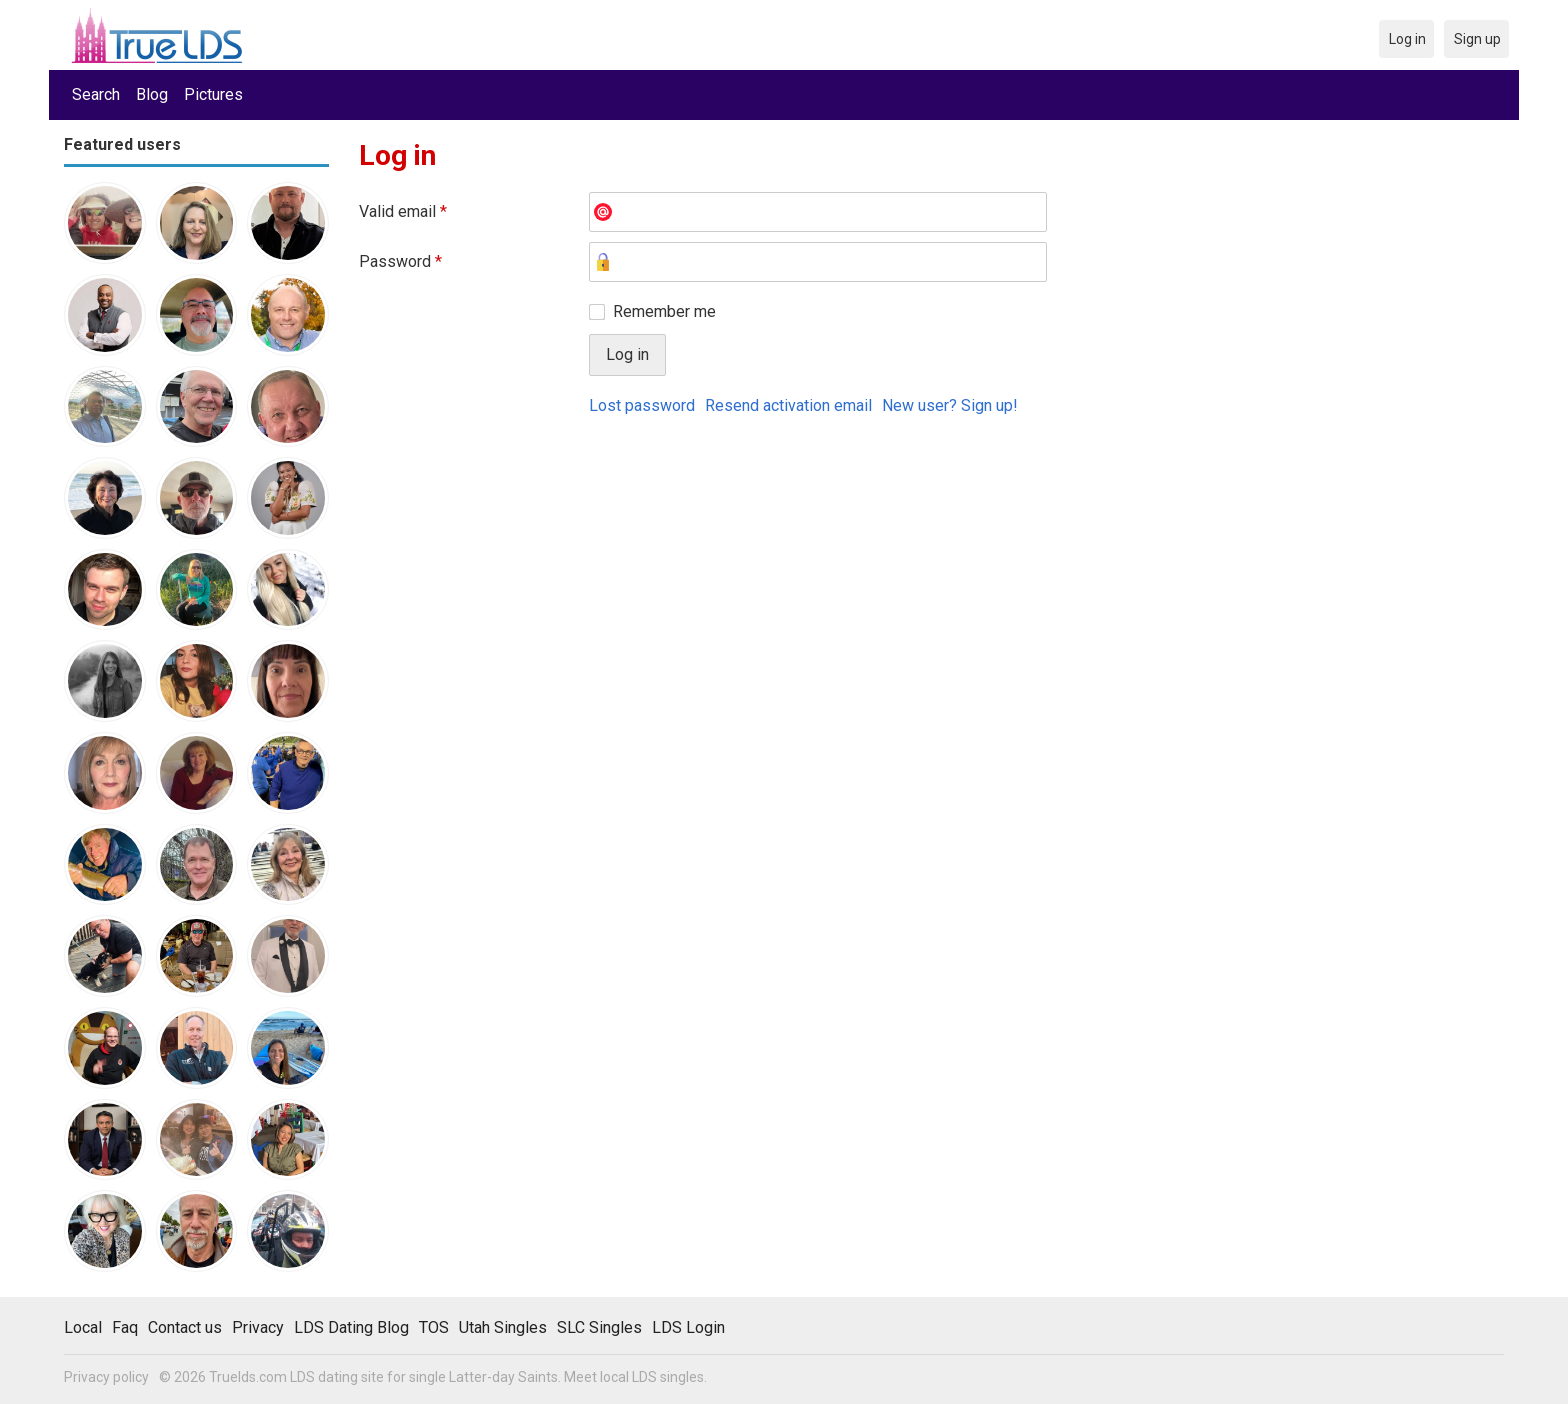 This screenshot has height=1404, width=1568. Describe the element at coordinates (668, 1377) in the screenshot. I see `LDS singles` at that location.